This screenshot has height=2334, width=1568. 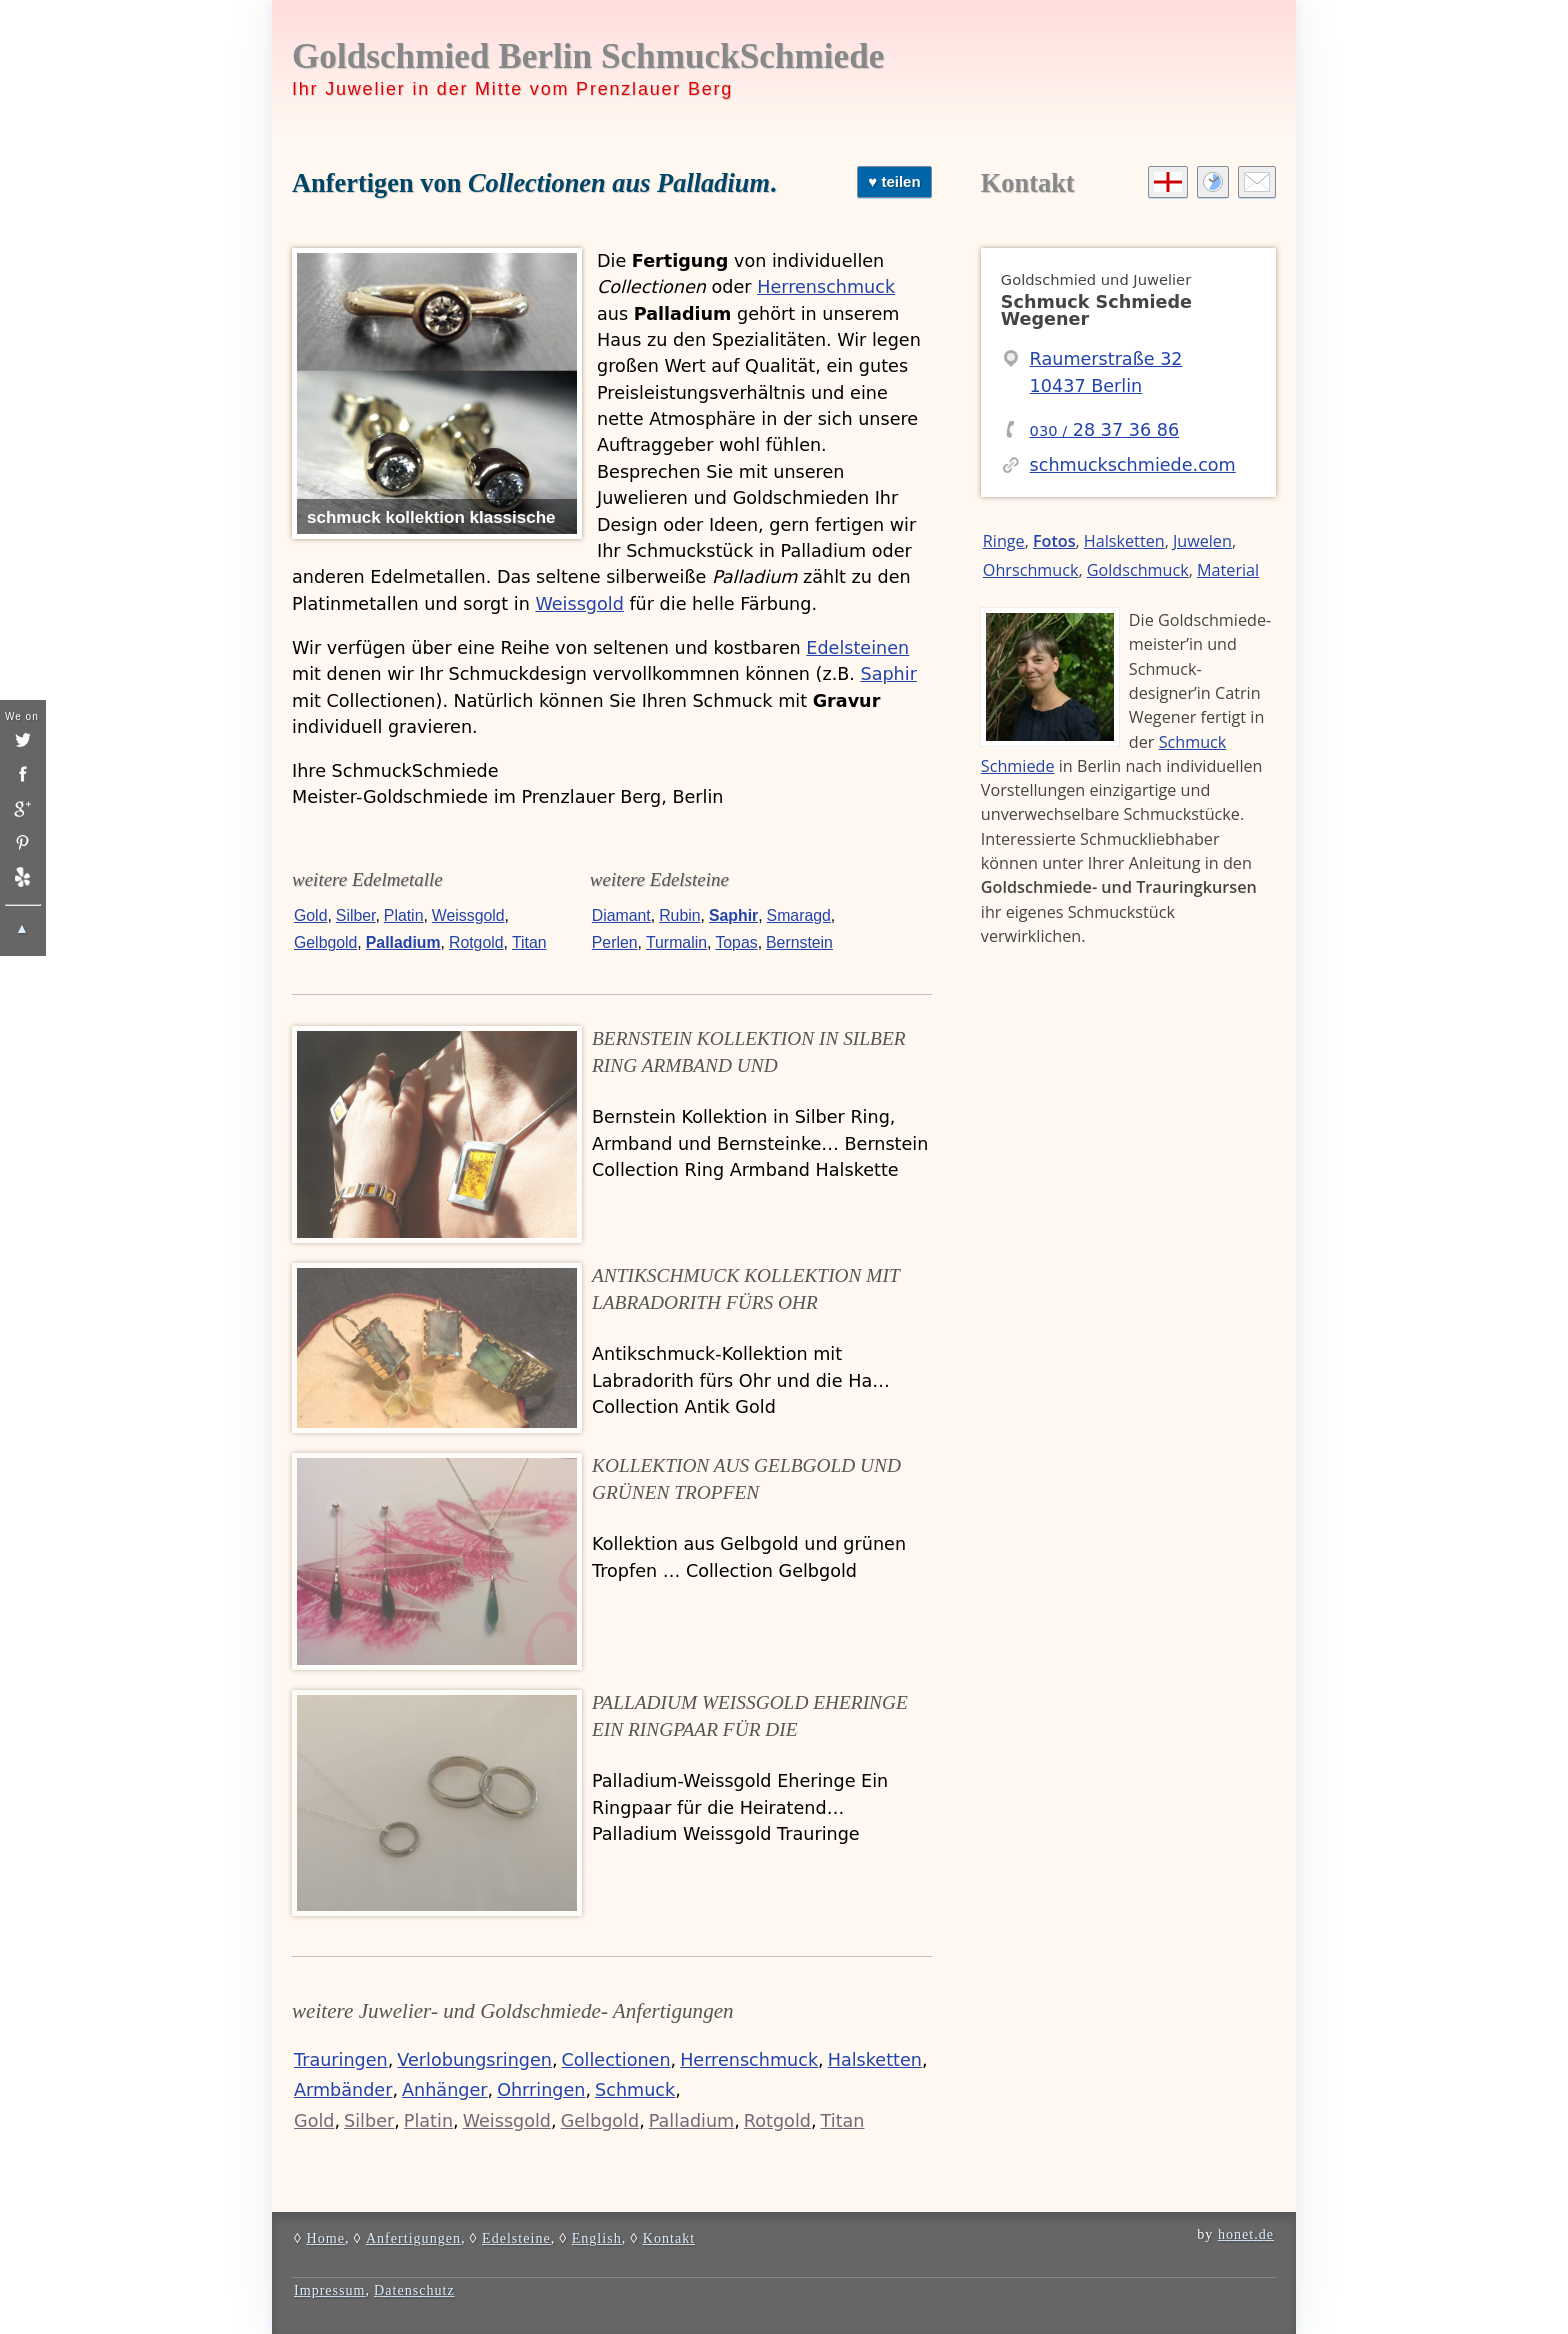 I want to click on Anhänger, so click(x=445, y=2090).